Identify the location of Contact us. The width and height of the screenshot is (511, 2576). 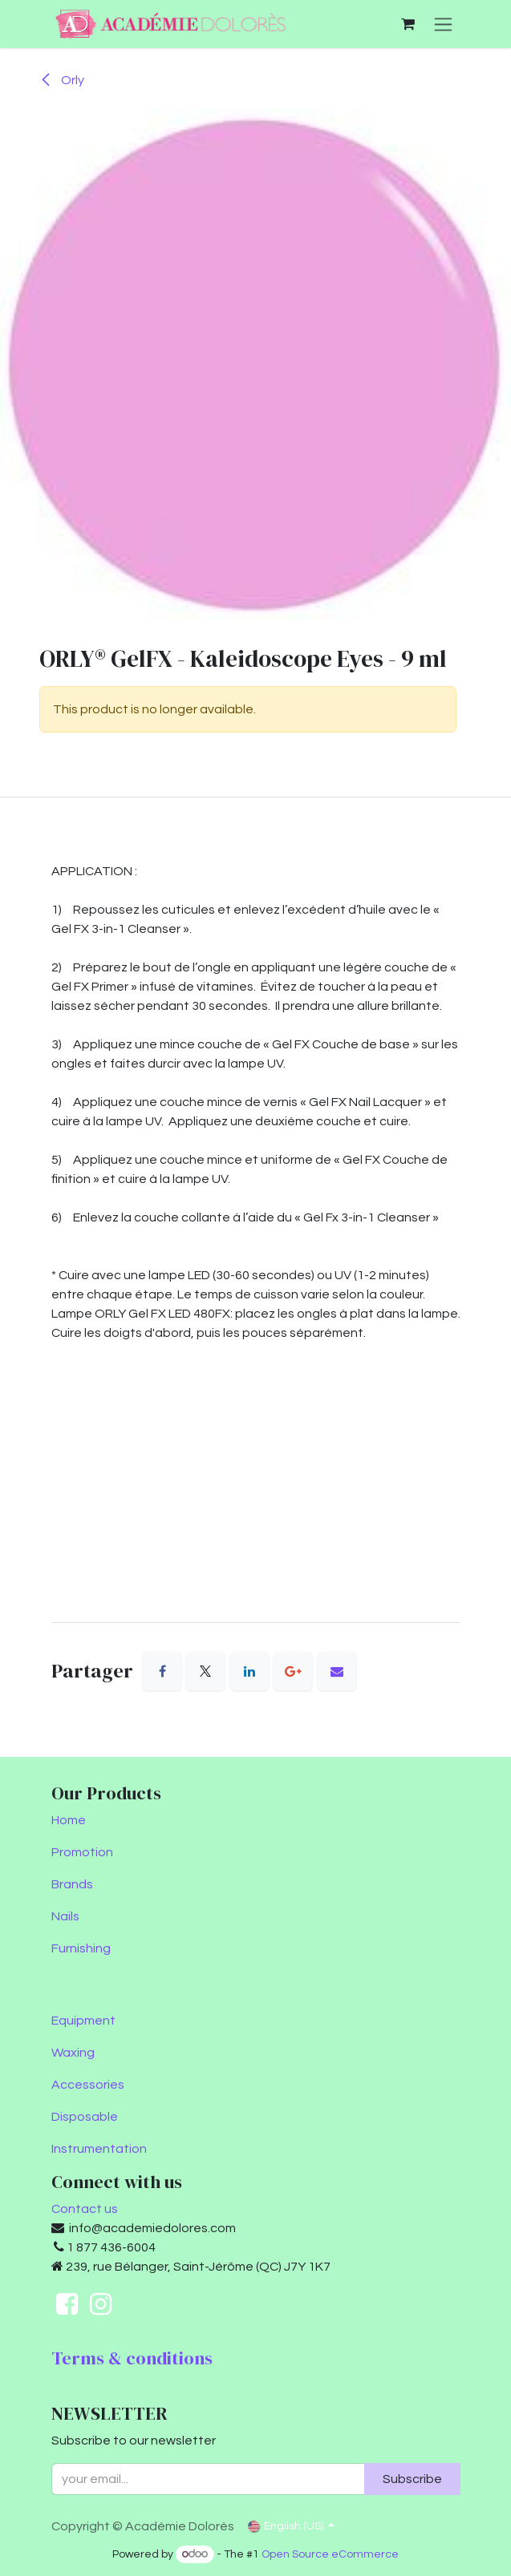
(84, 2209).